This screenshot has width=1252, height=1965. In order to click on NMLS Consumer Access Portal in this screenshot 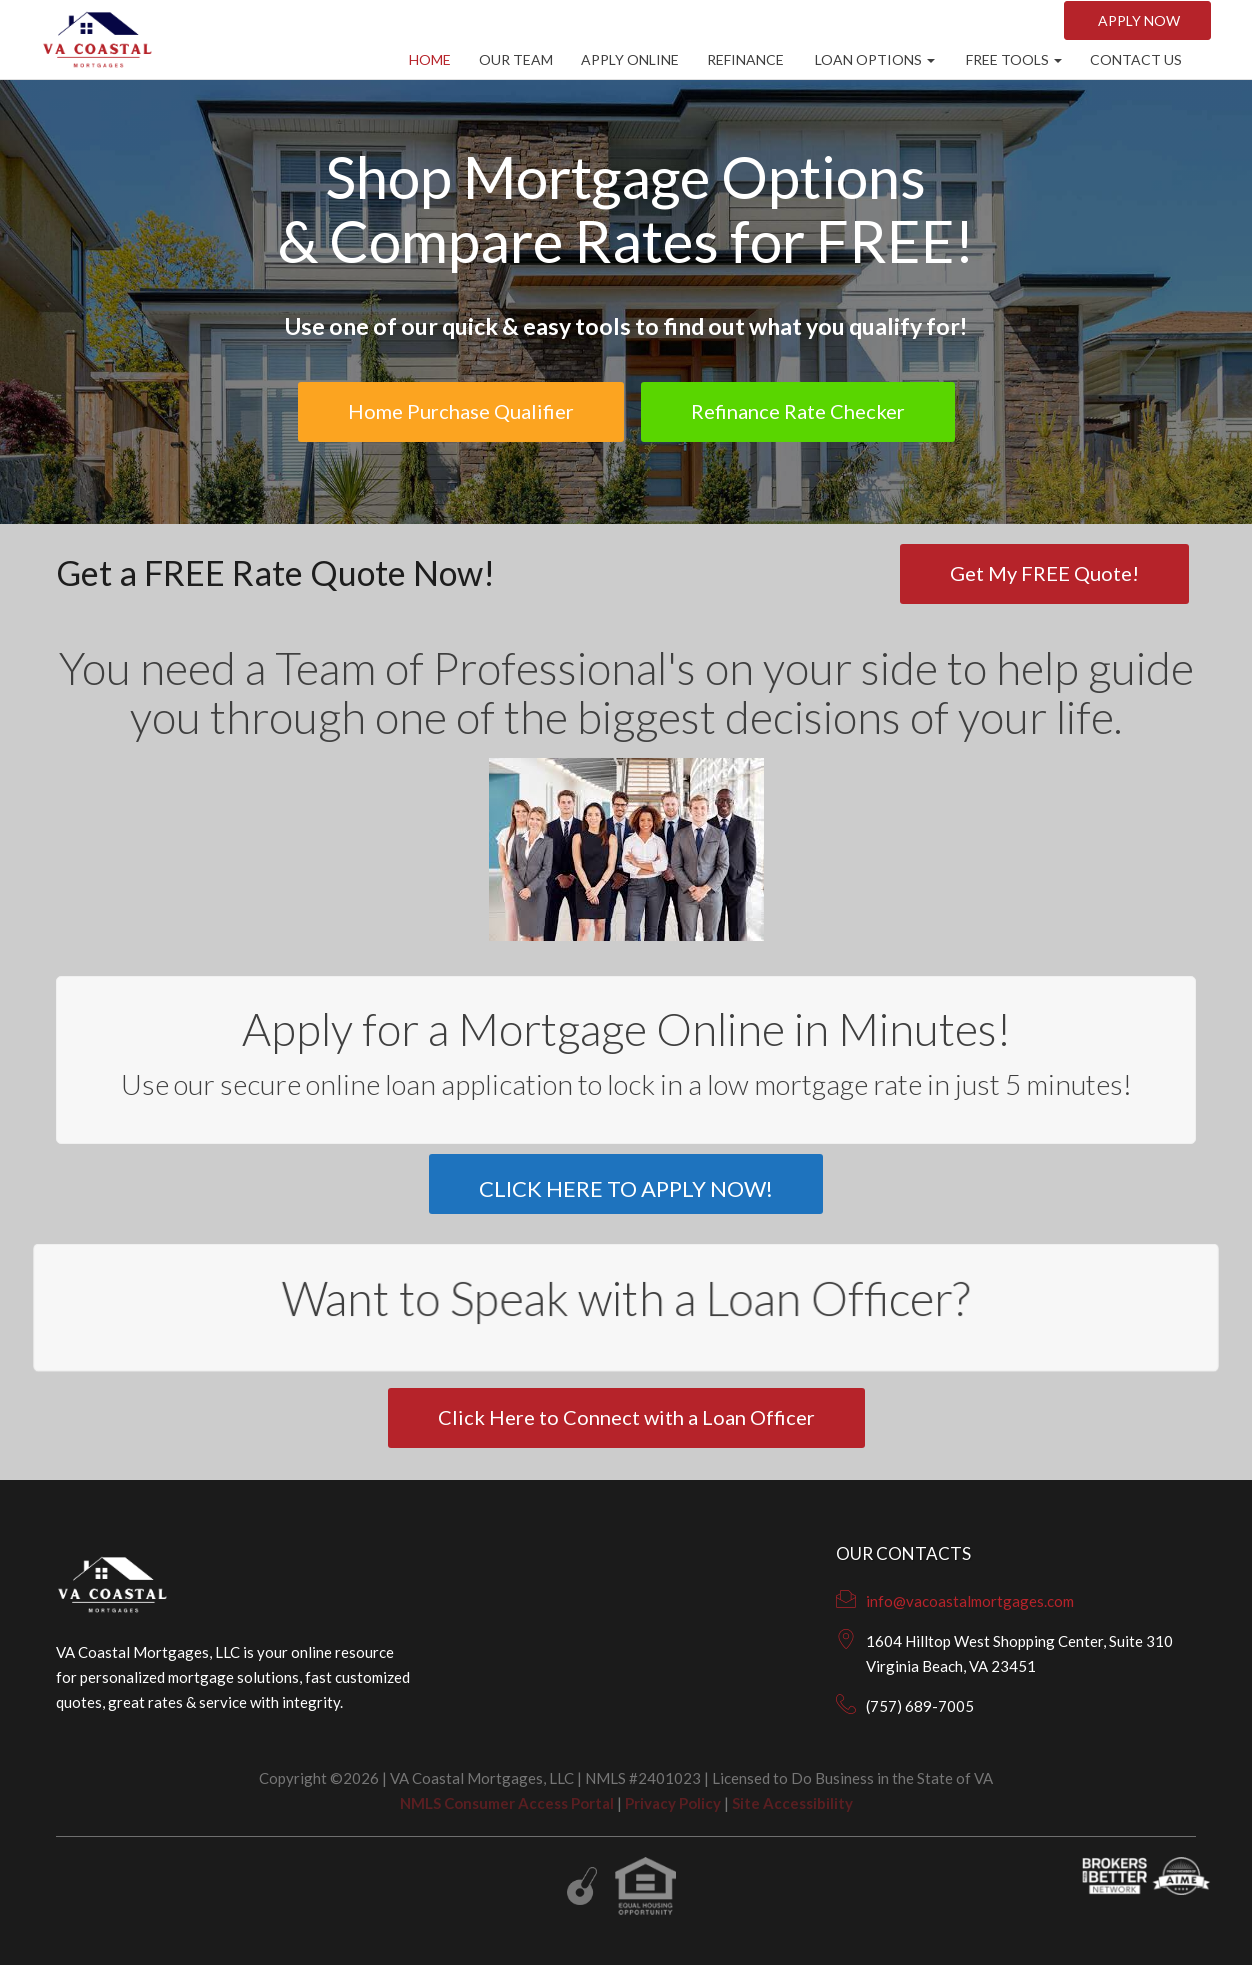, I will do `click(507, 1803)`.